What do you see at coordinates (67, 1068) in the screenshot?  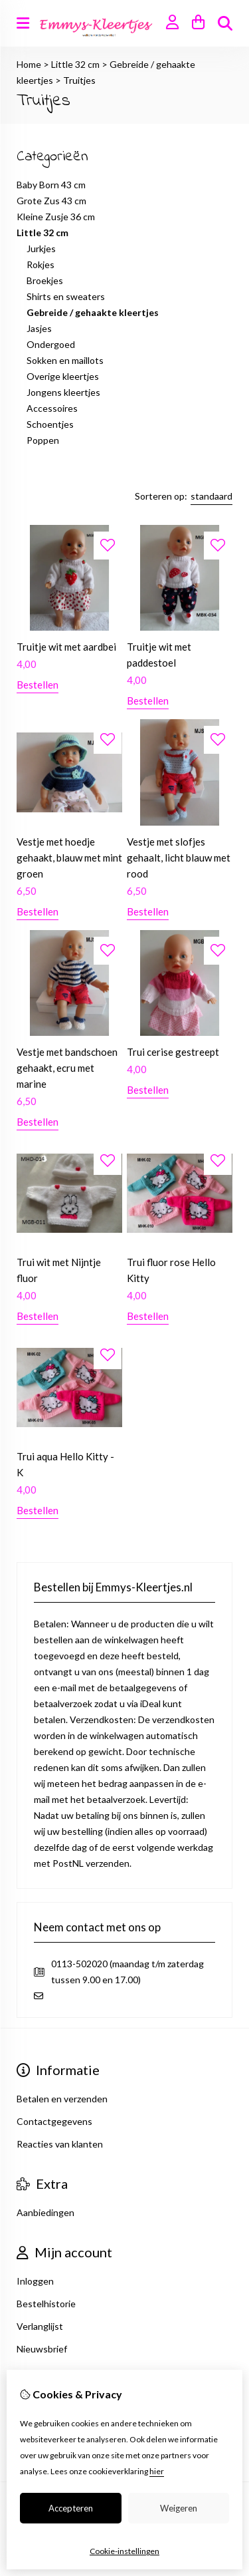 I see `Vestje met bandschoen gehaakt, ecru met marine` at bounding box center [67, 1068].